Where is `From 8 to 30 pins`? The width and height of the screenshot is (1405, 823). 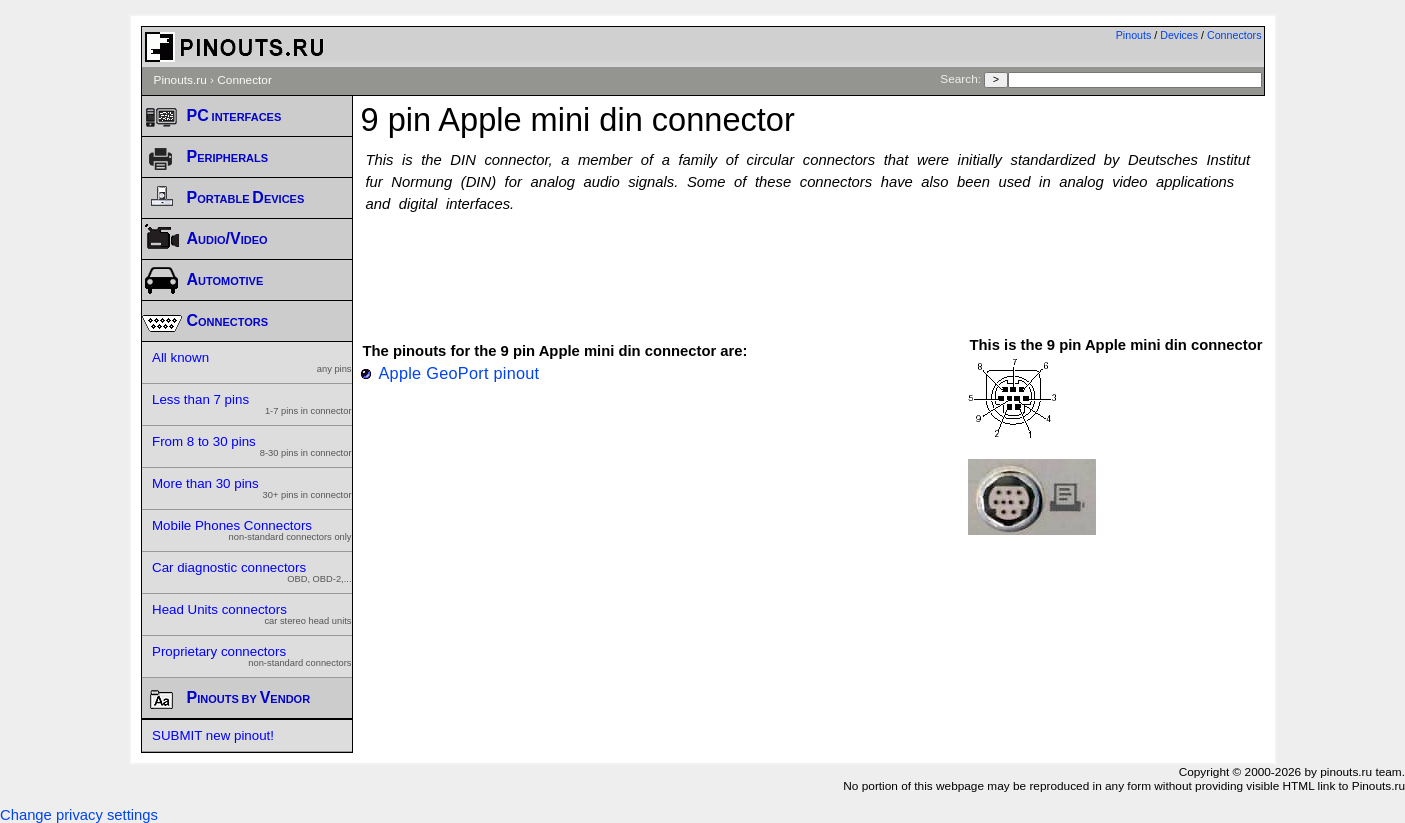 From 8 to 30 pins is located at coordinates (252, 446).